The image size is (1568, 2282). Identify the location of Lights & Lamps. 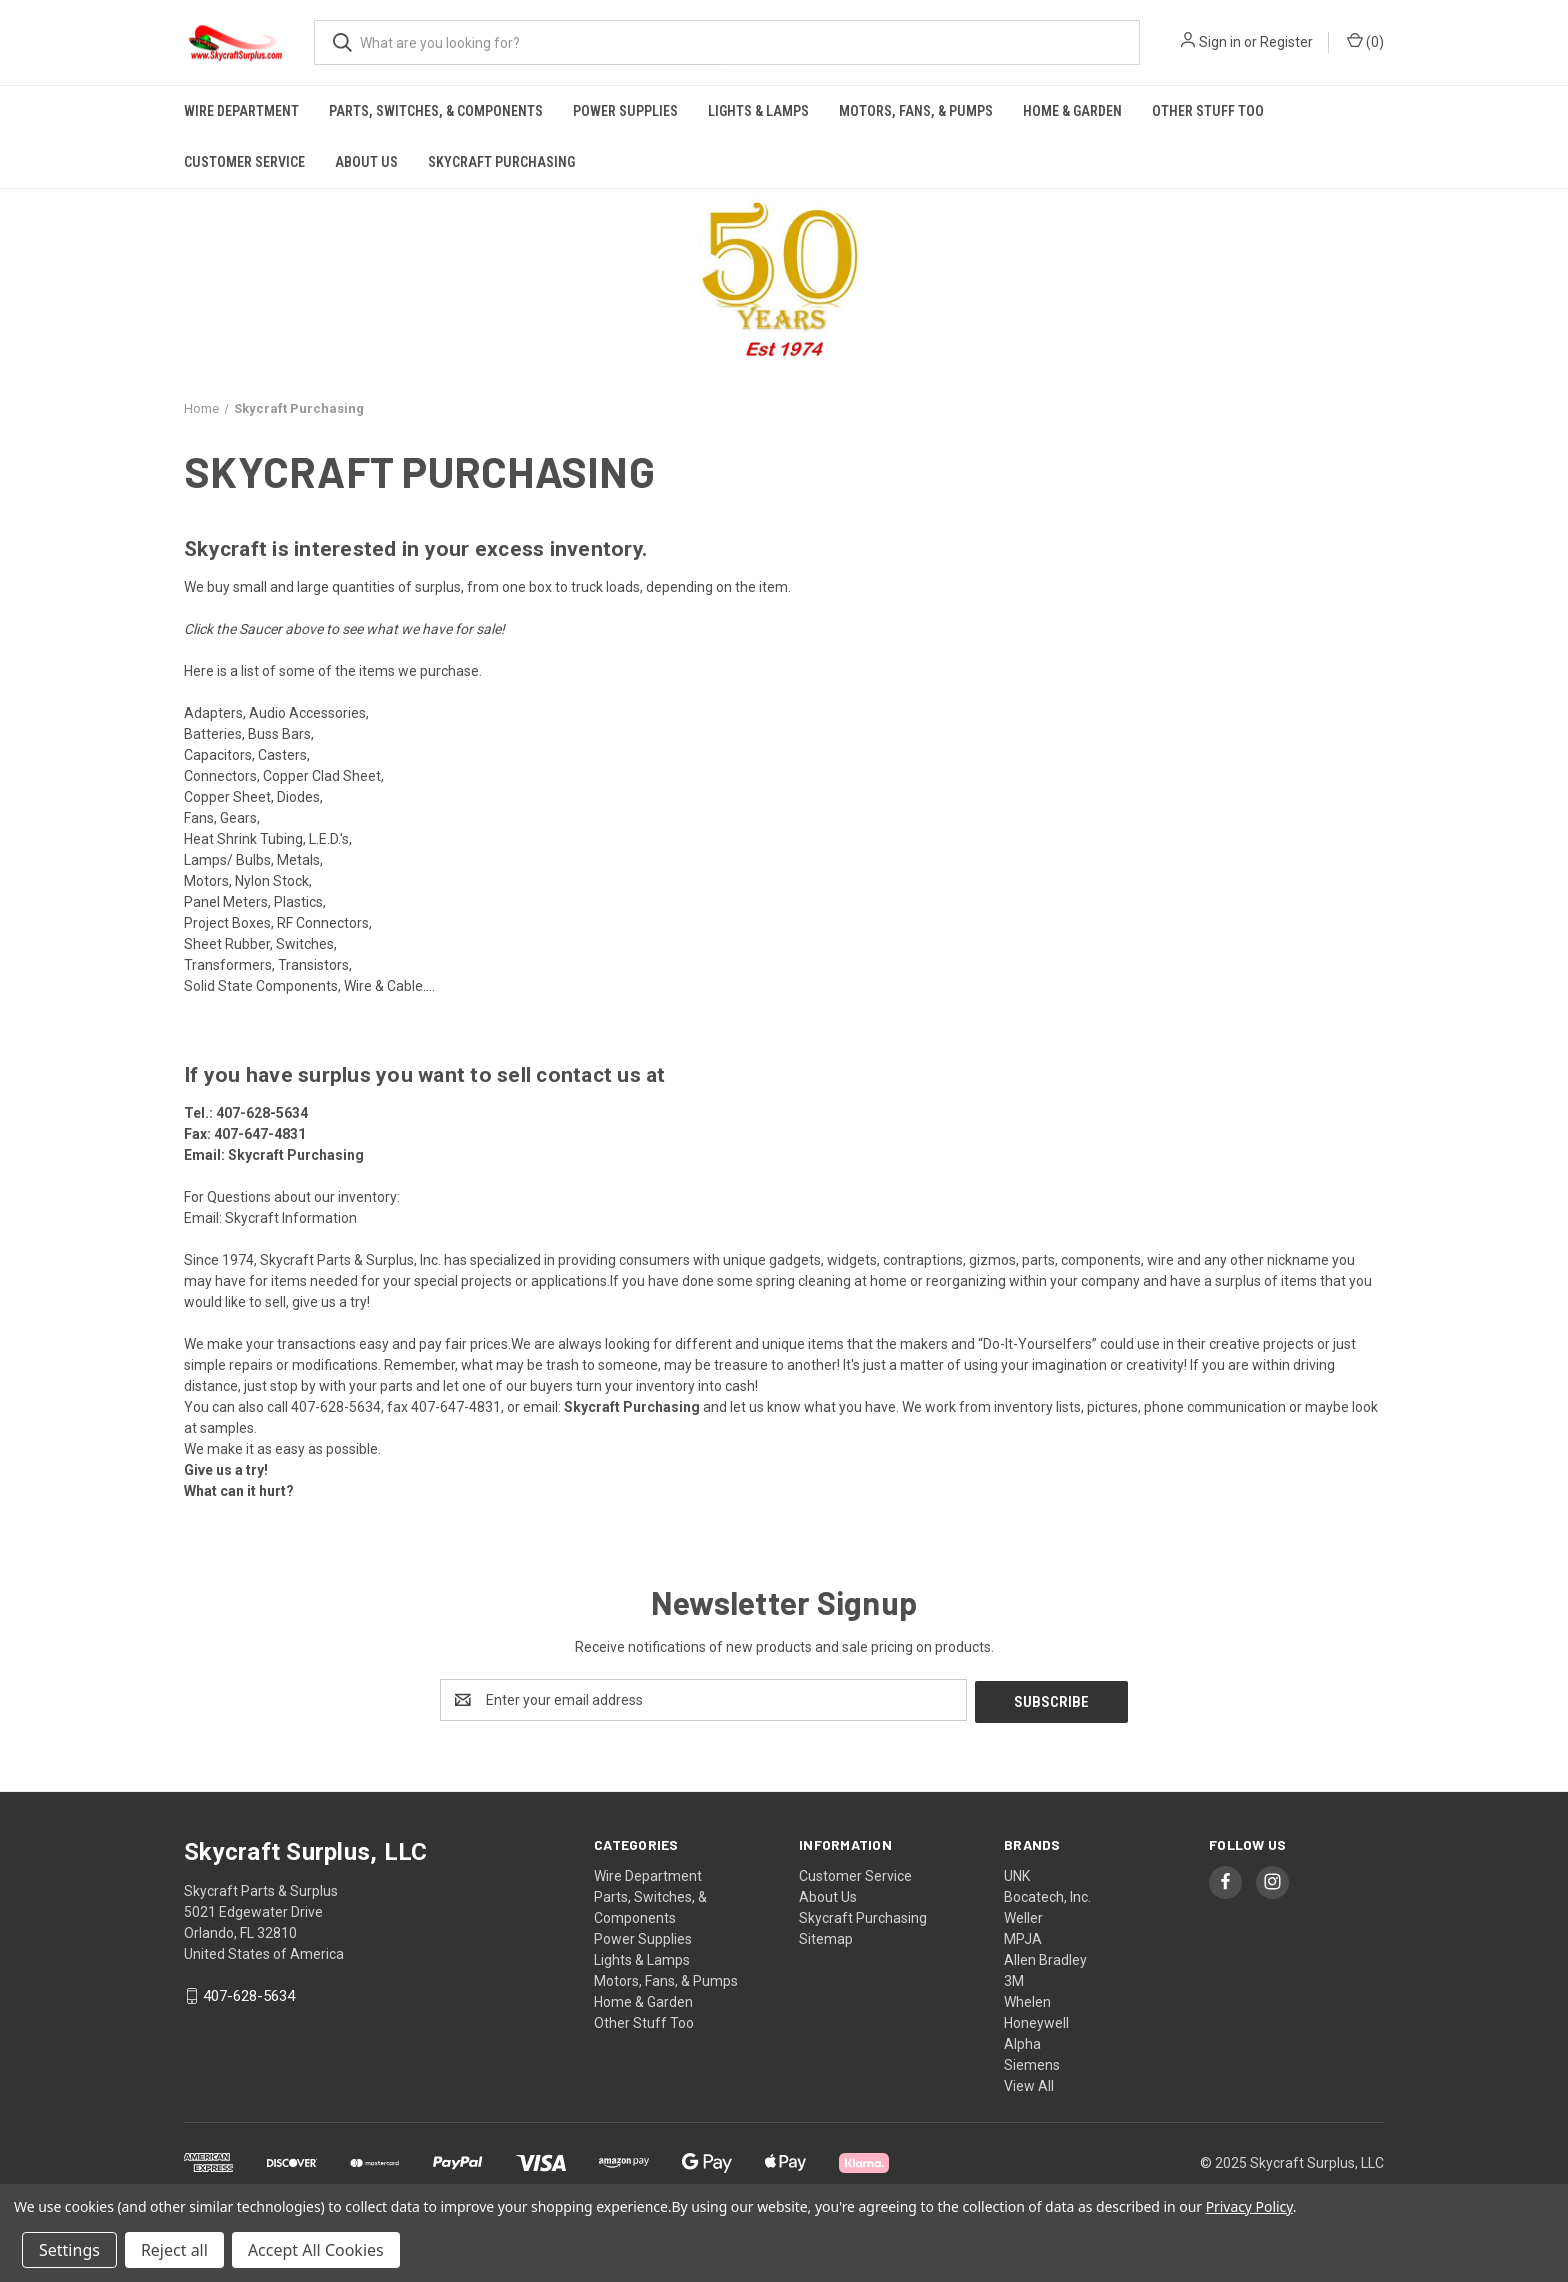
(758, 111).